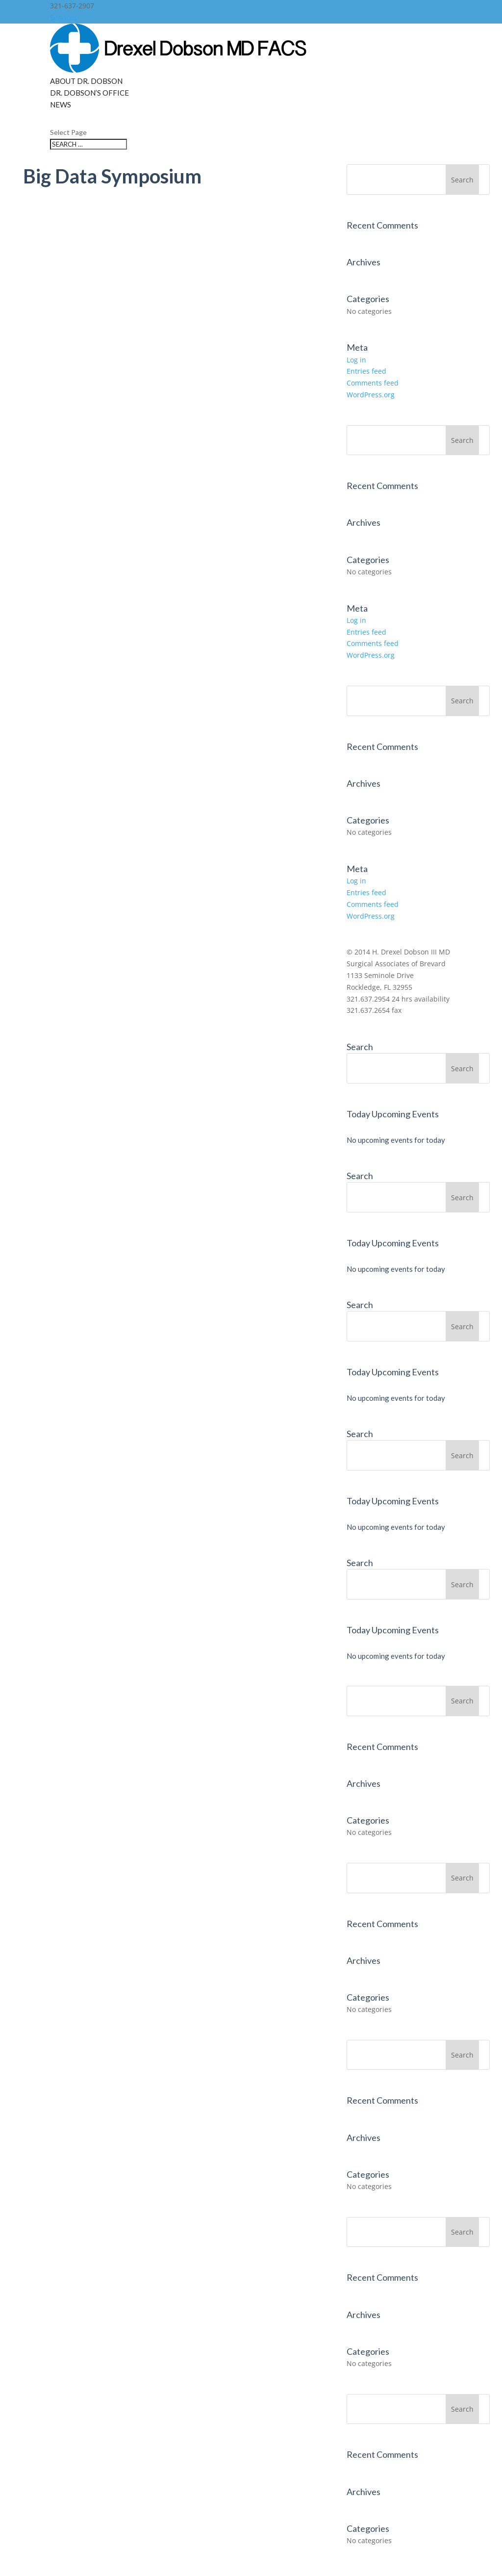 This screenshot has height=2576, width=502. What do you see at coordinates (89, 92) in the screenshot?
I see `Dr. Dobson’s Office` at bounding box center [89, 92].